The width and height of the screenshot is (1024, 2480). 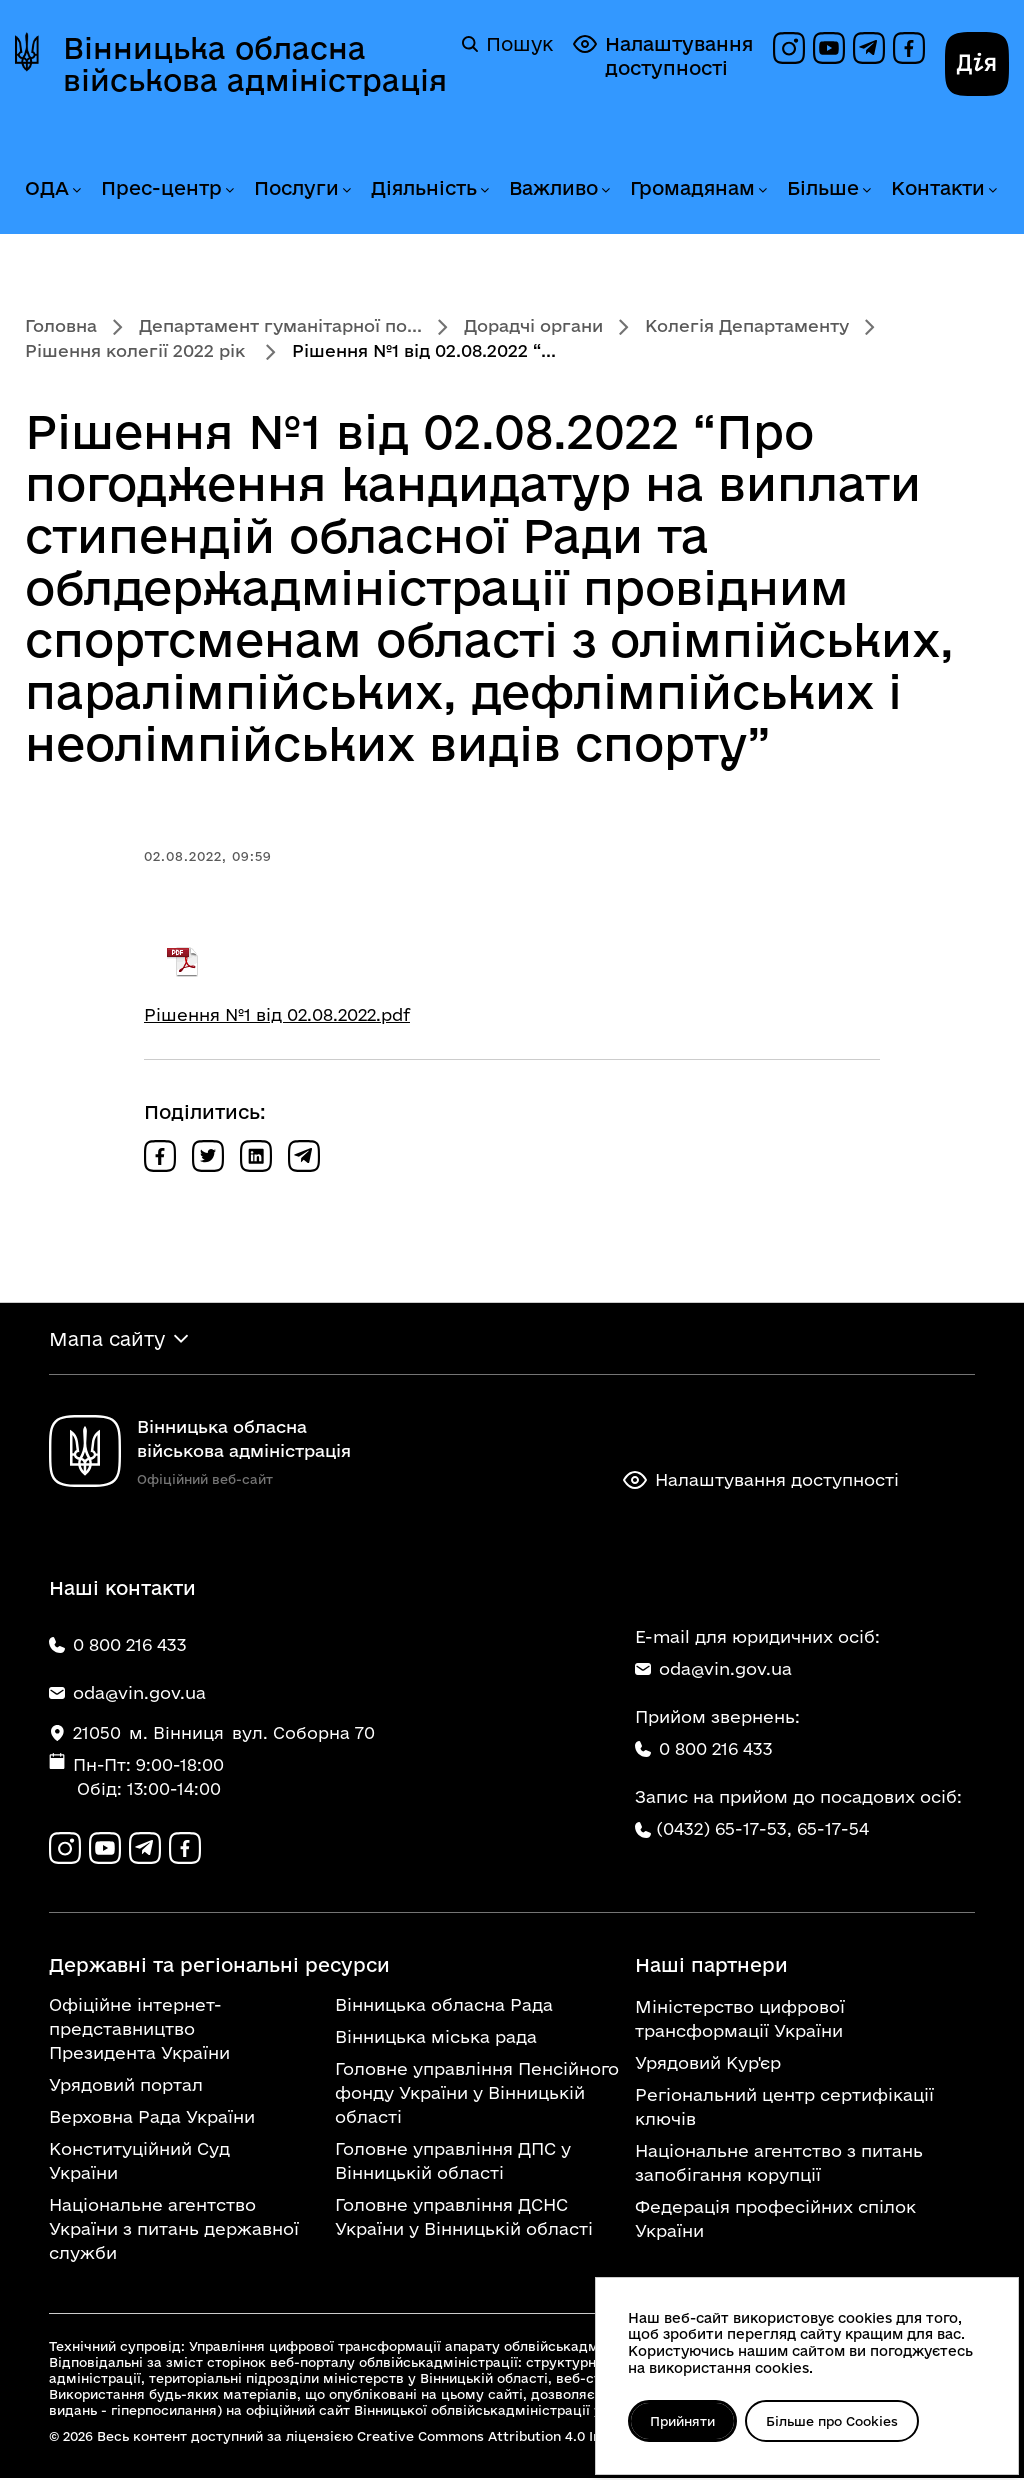 I want to click on Пошук, so click(x=507, y=44).